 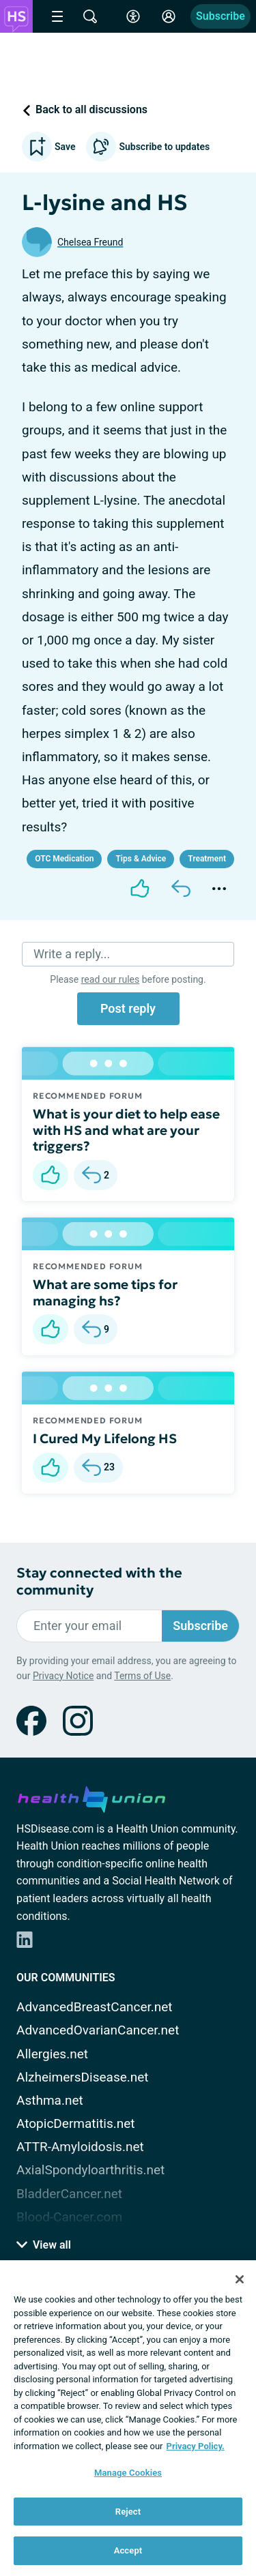 What do you see at coordinates (91, 1797) in the screenshot?
I see `[health-union.com]` at bounding box center [91, 1797].